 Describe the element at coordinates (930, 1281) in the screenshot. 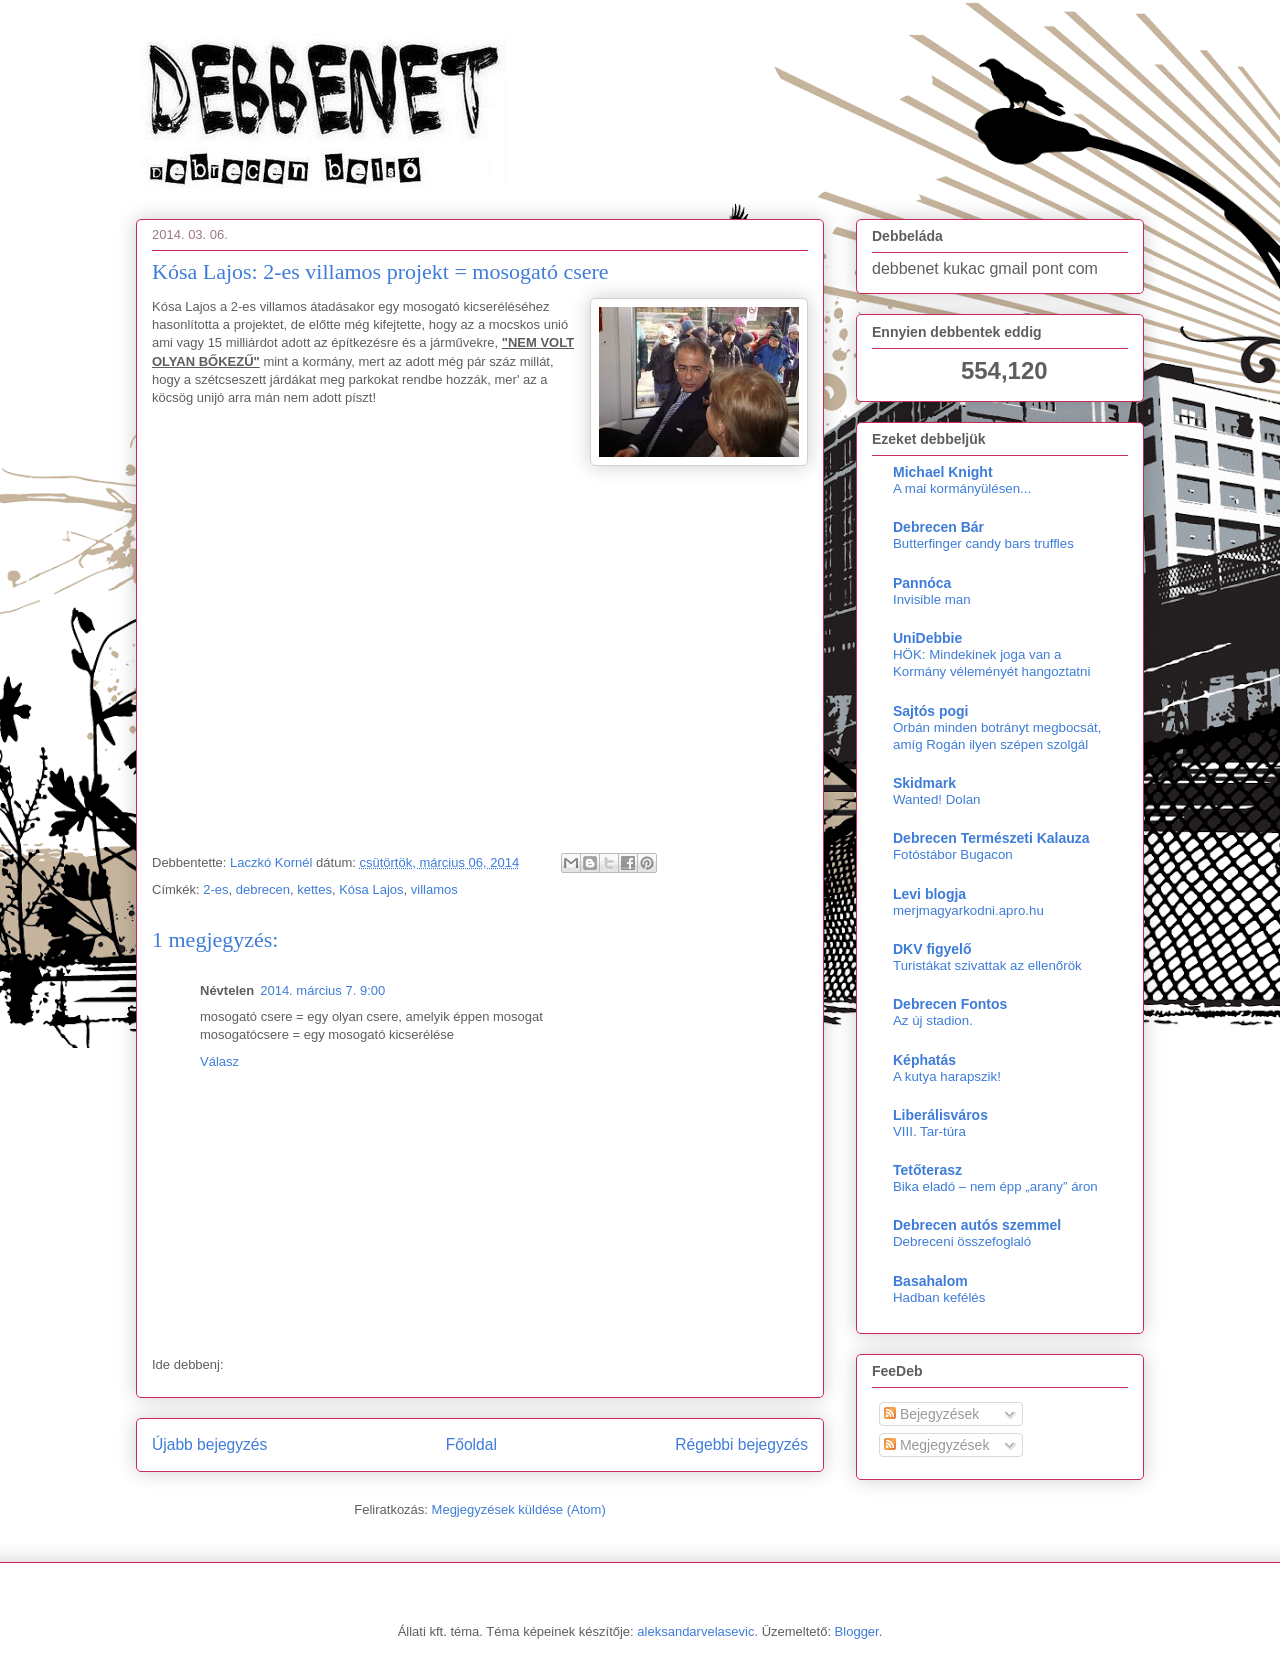

I see `Basahalom` at that location.